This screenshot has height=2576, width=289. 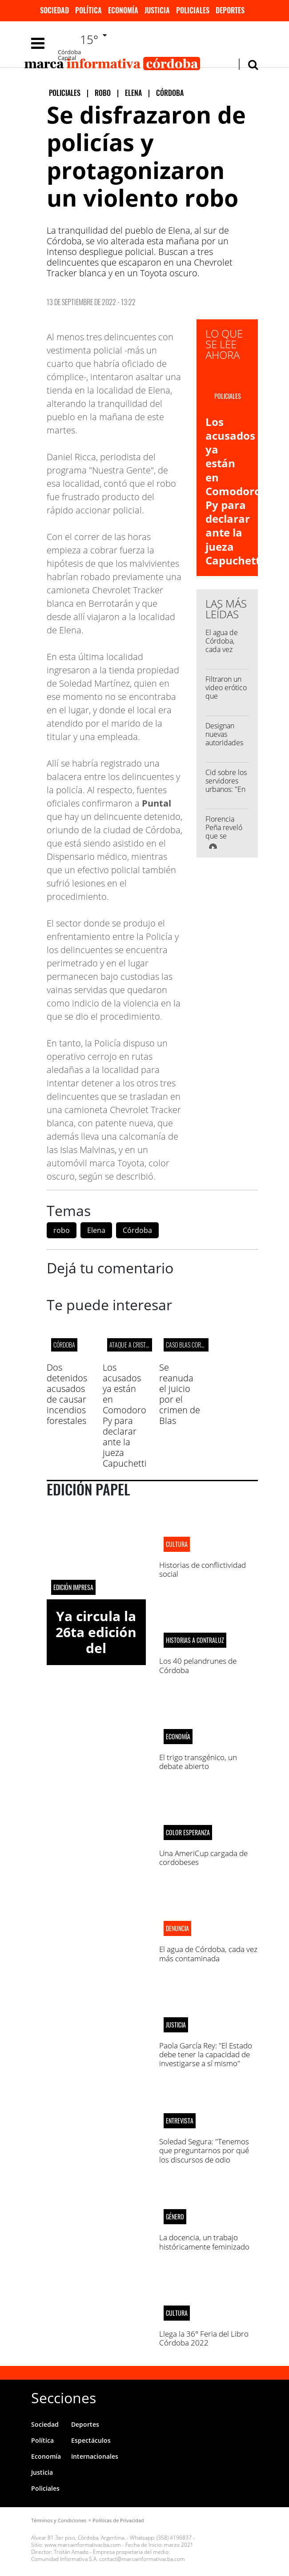 I want to click on Caso Blas Correas, so click(x=189, y=1344).